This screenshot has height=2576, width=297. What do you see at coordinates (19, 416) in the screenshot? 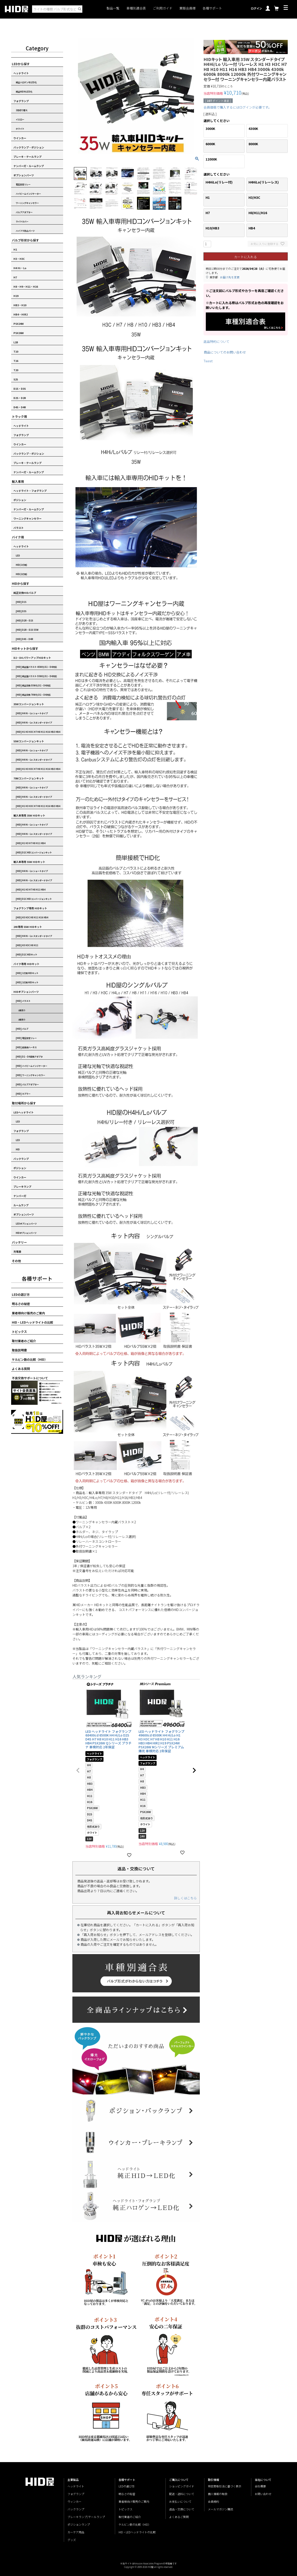
I see `トラック用` at bounding box center [19, 416].